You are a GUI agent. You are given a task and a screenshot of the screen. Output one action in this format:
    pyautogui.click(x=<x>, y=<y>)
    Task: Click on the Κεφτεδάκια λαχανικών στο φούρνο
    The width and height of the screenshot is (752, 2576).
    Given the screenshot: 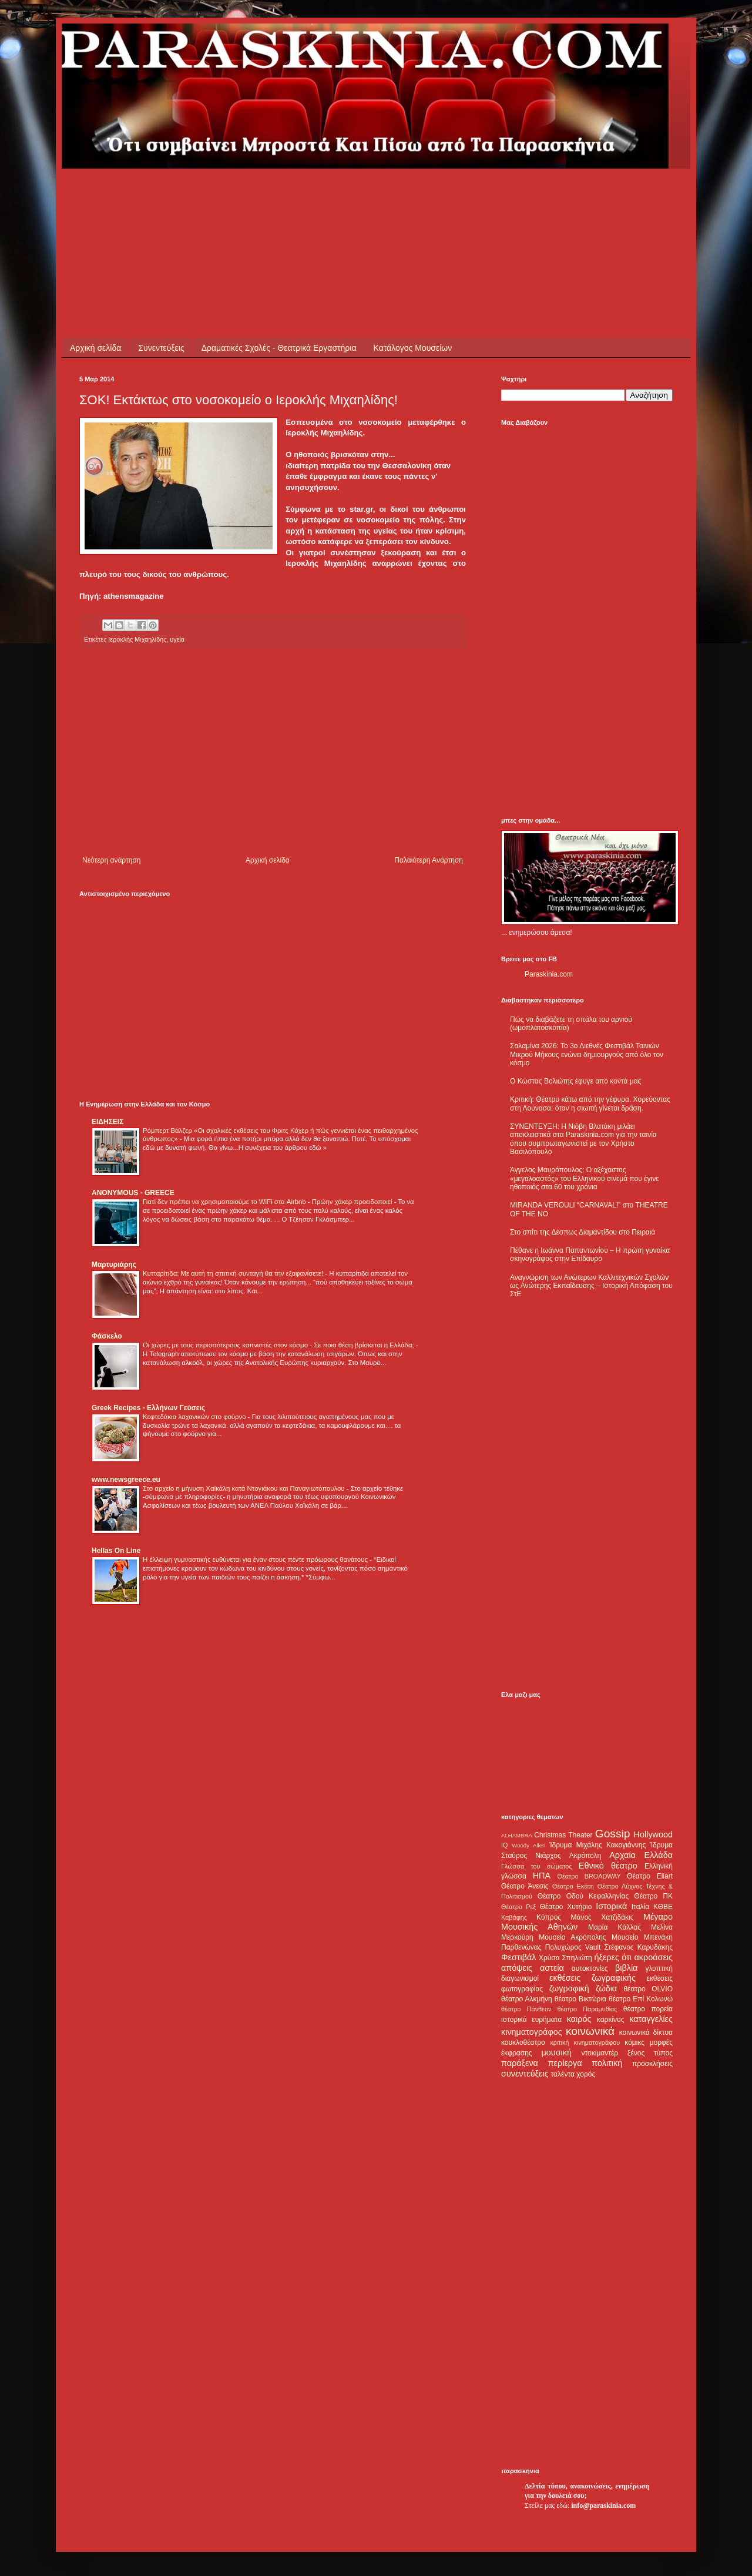 What is the action you would take?
    pyautogui.click(x=195, y=1416)
    